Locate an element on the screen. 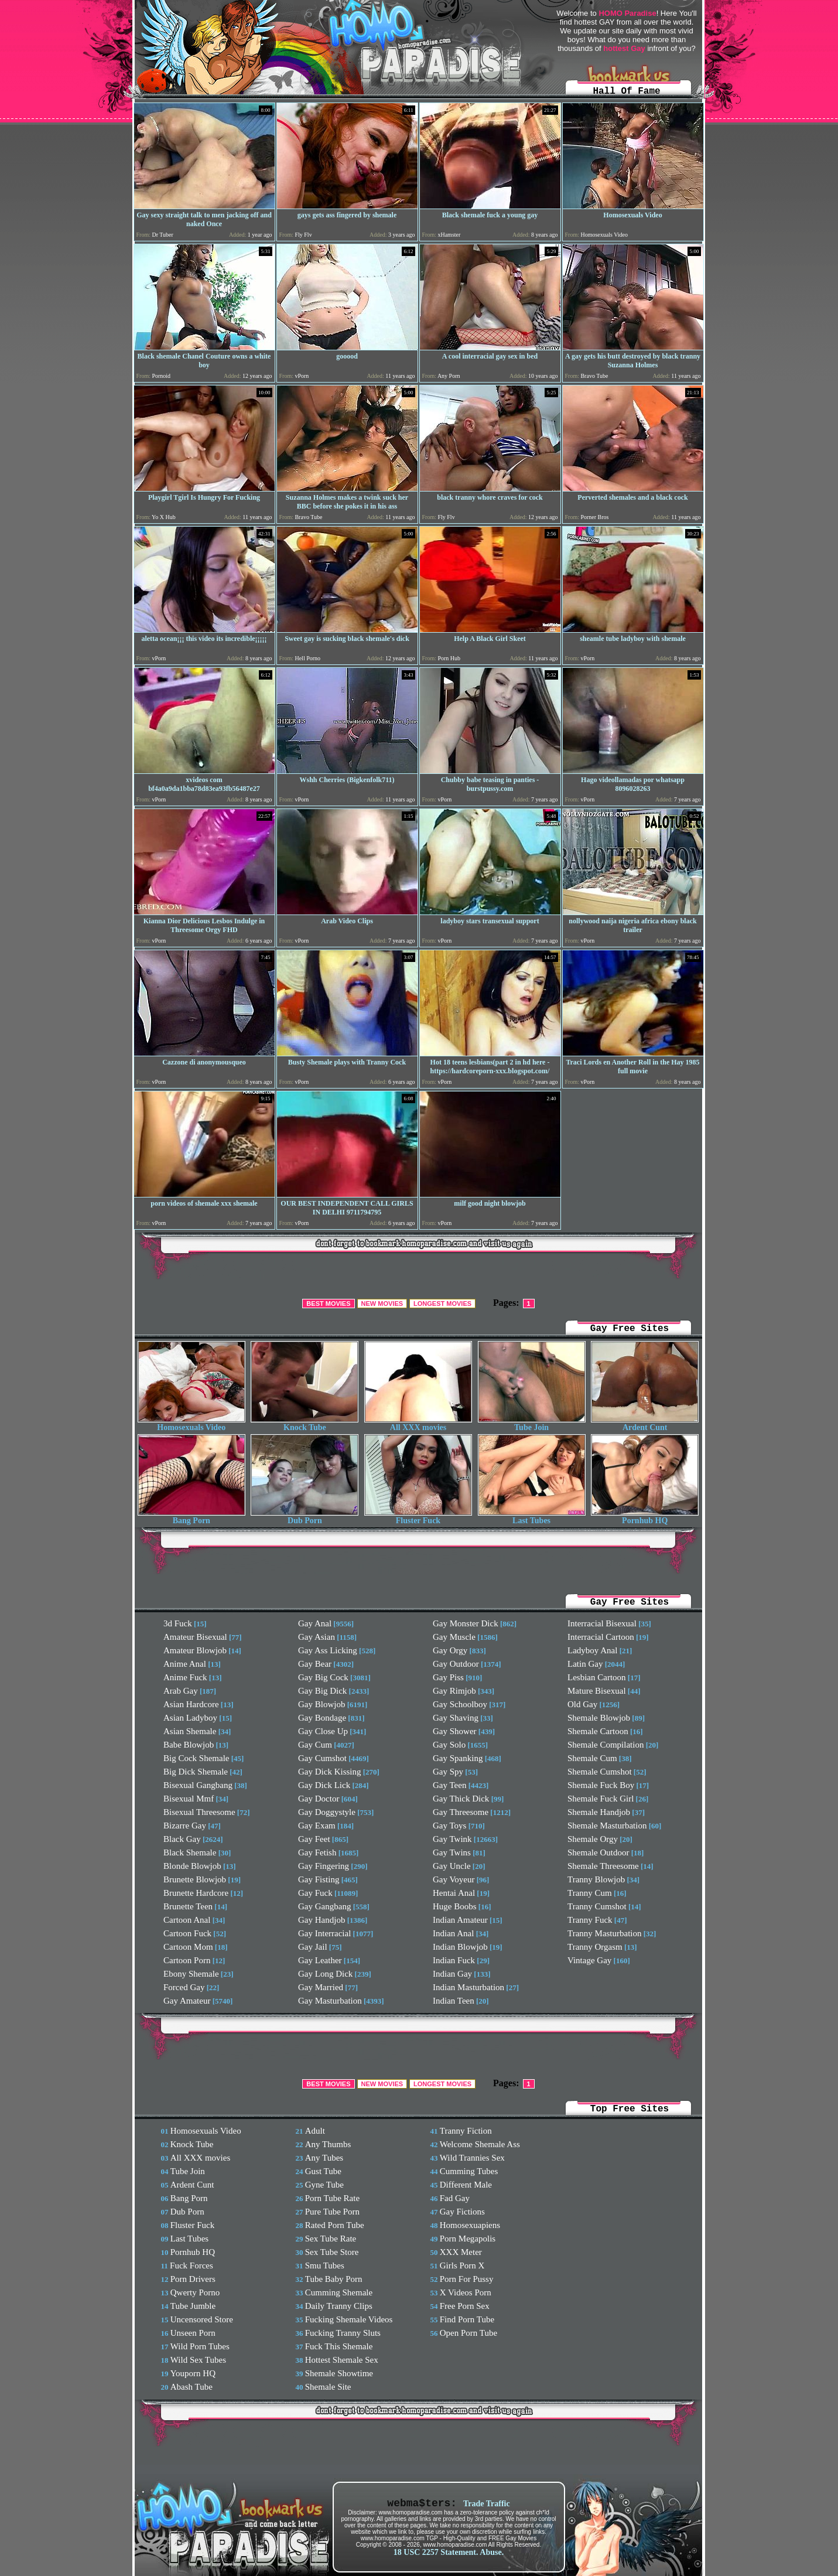 This screenshot has height=2576, width=838. Cumming Tubes is located at coordinates (469, 2171).